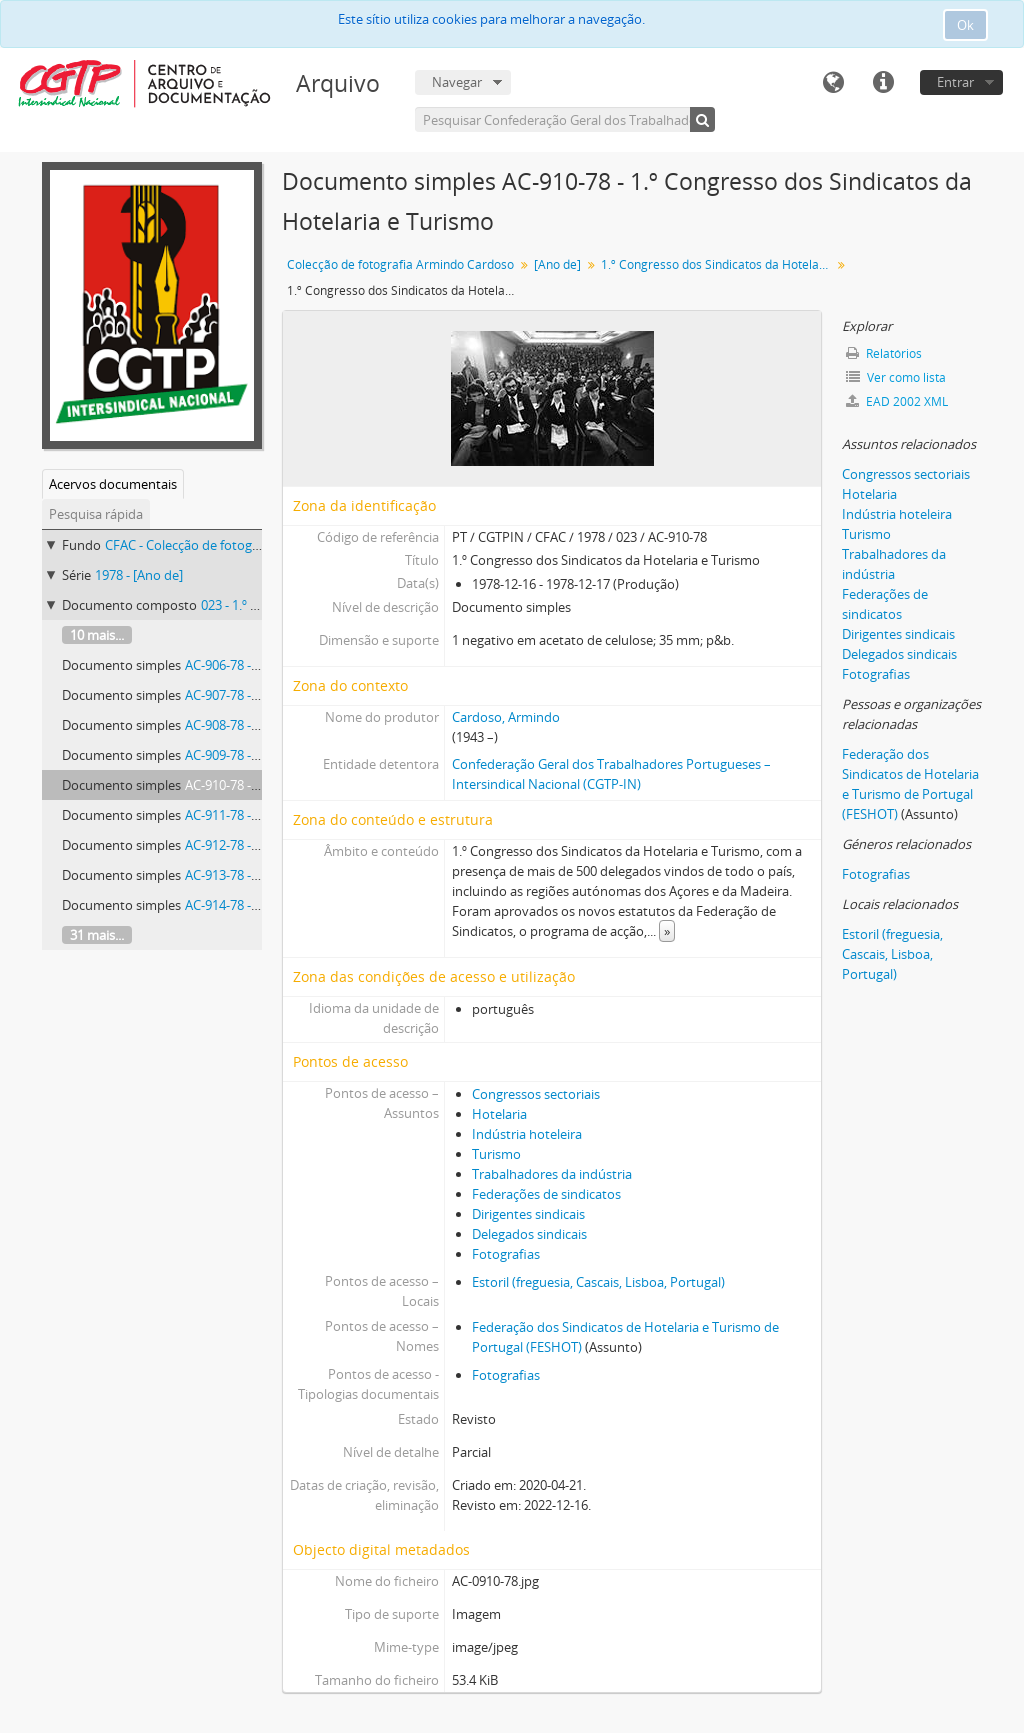 This screenshot has width=1024, height=1733. I want to click on Ligações rápidas, so click(883, 83).